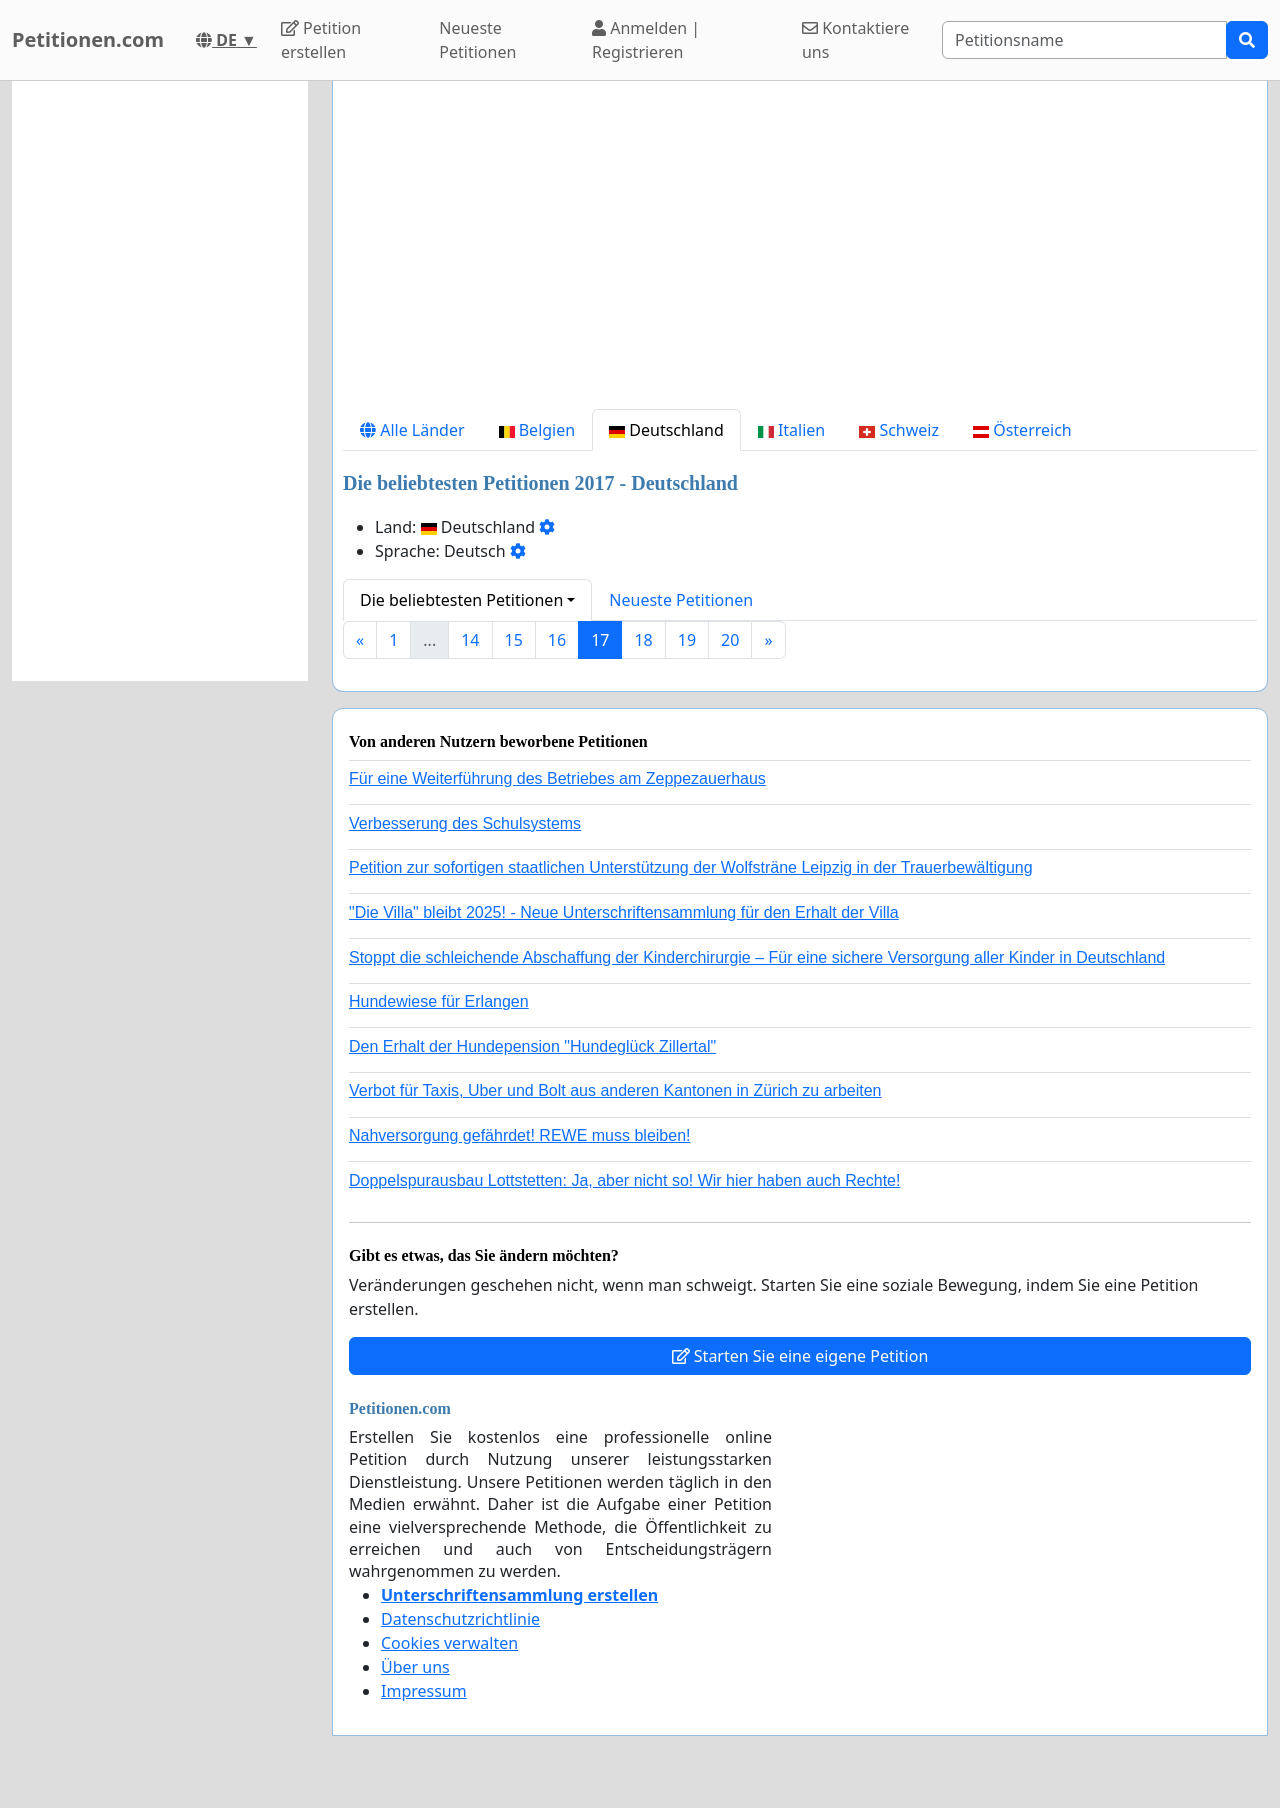  Describe the element at coordinates (615, 1090) in the screenshot. I see `Verbot für Taxis, Uber und Bolt aus anderen Kantonen in Zürich zu arbeiten` at that location.